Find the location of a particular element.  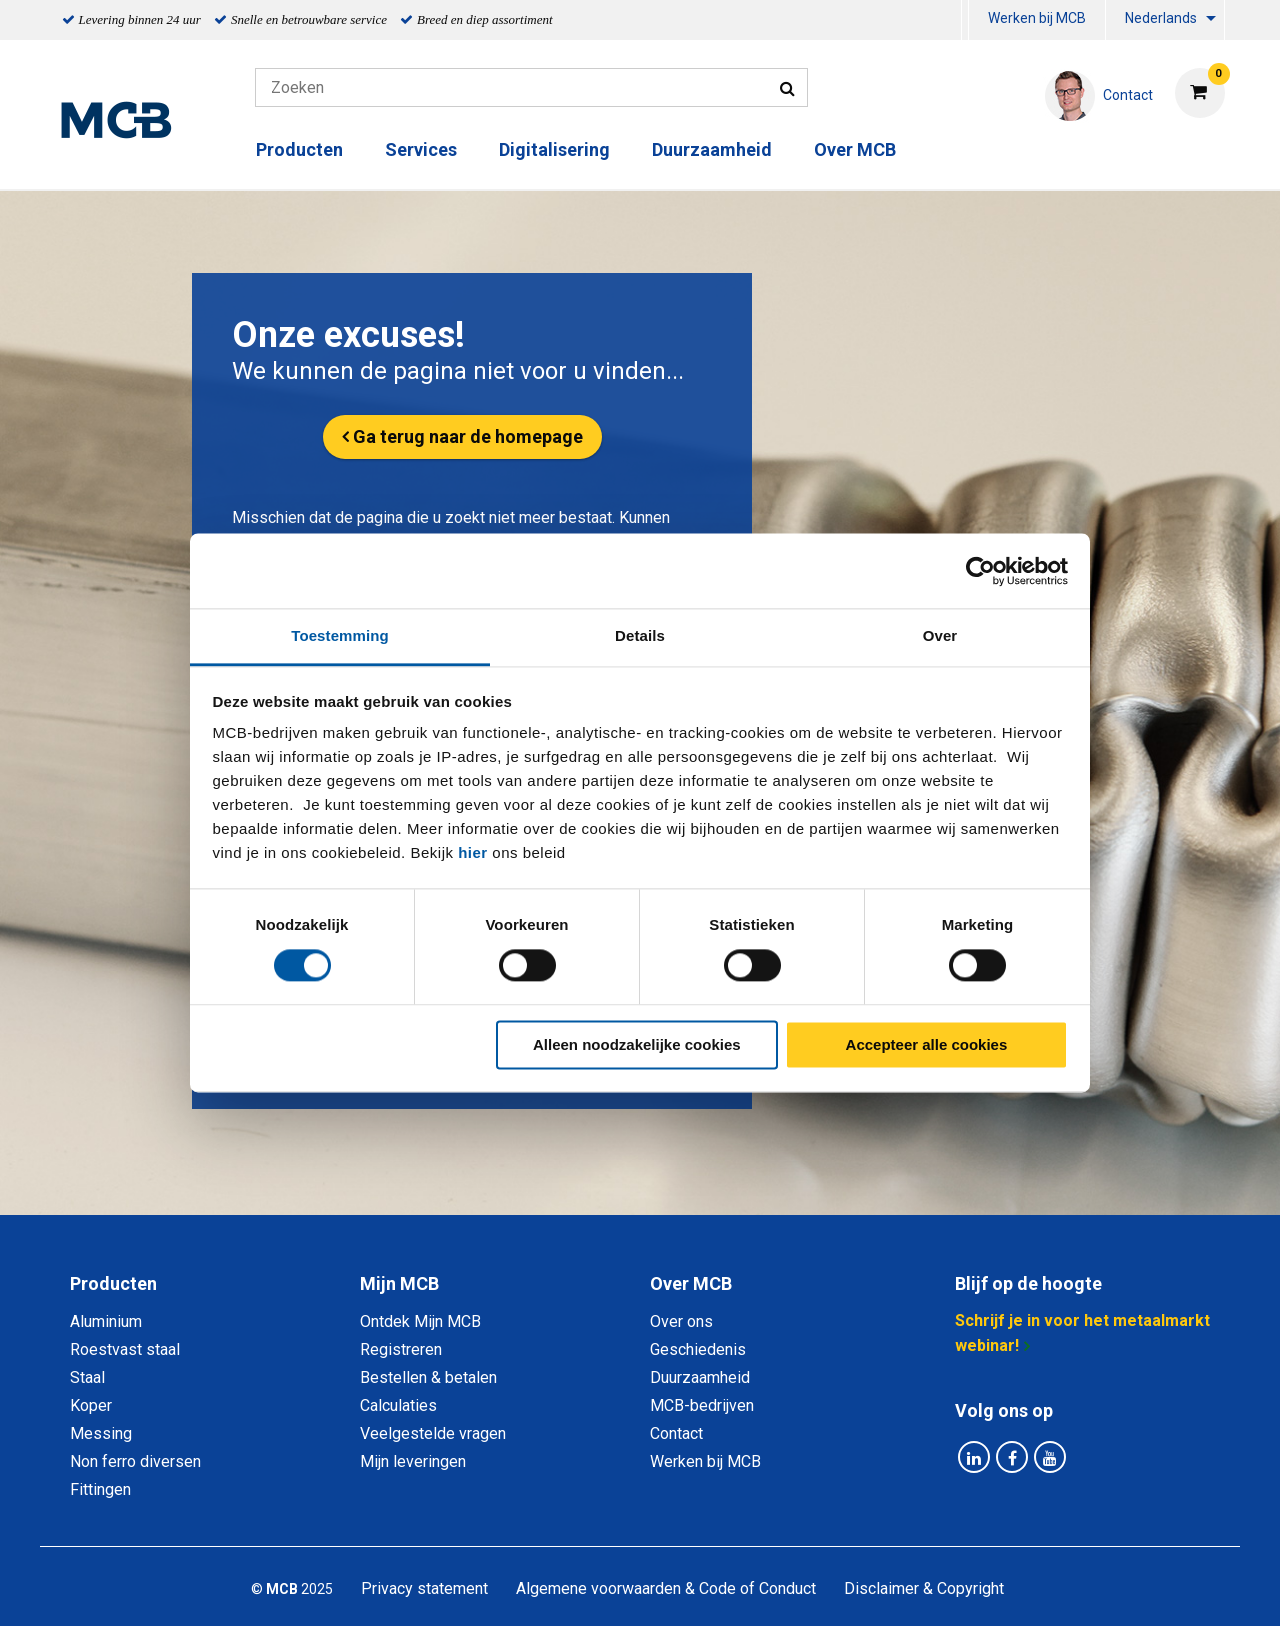

Bestellen & betalen is located at coordinates (428, 1377).